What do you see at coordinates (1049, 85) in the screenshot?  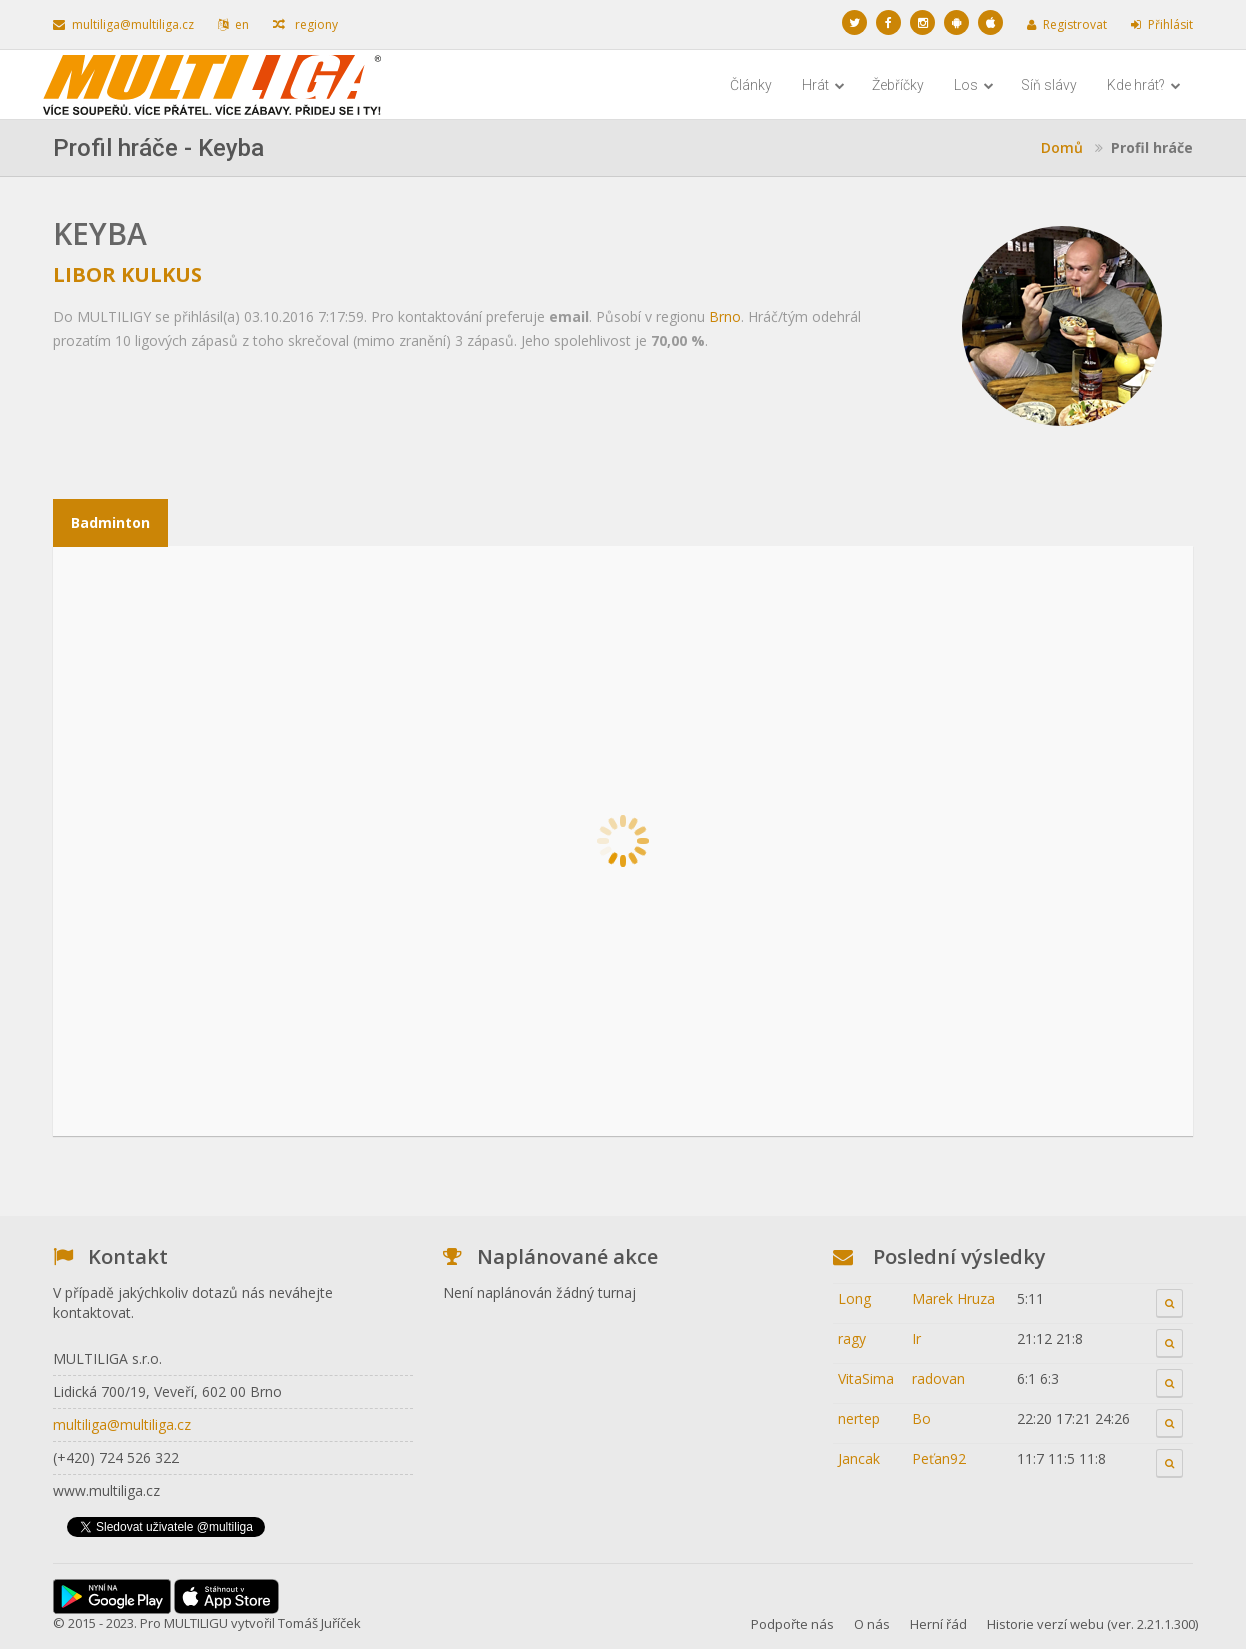 I see `Síň slávy` at bounding box center [1049, 85].